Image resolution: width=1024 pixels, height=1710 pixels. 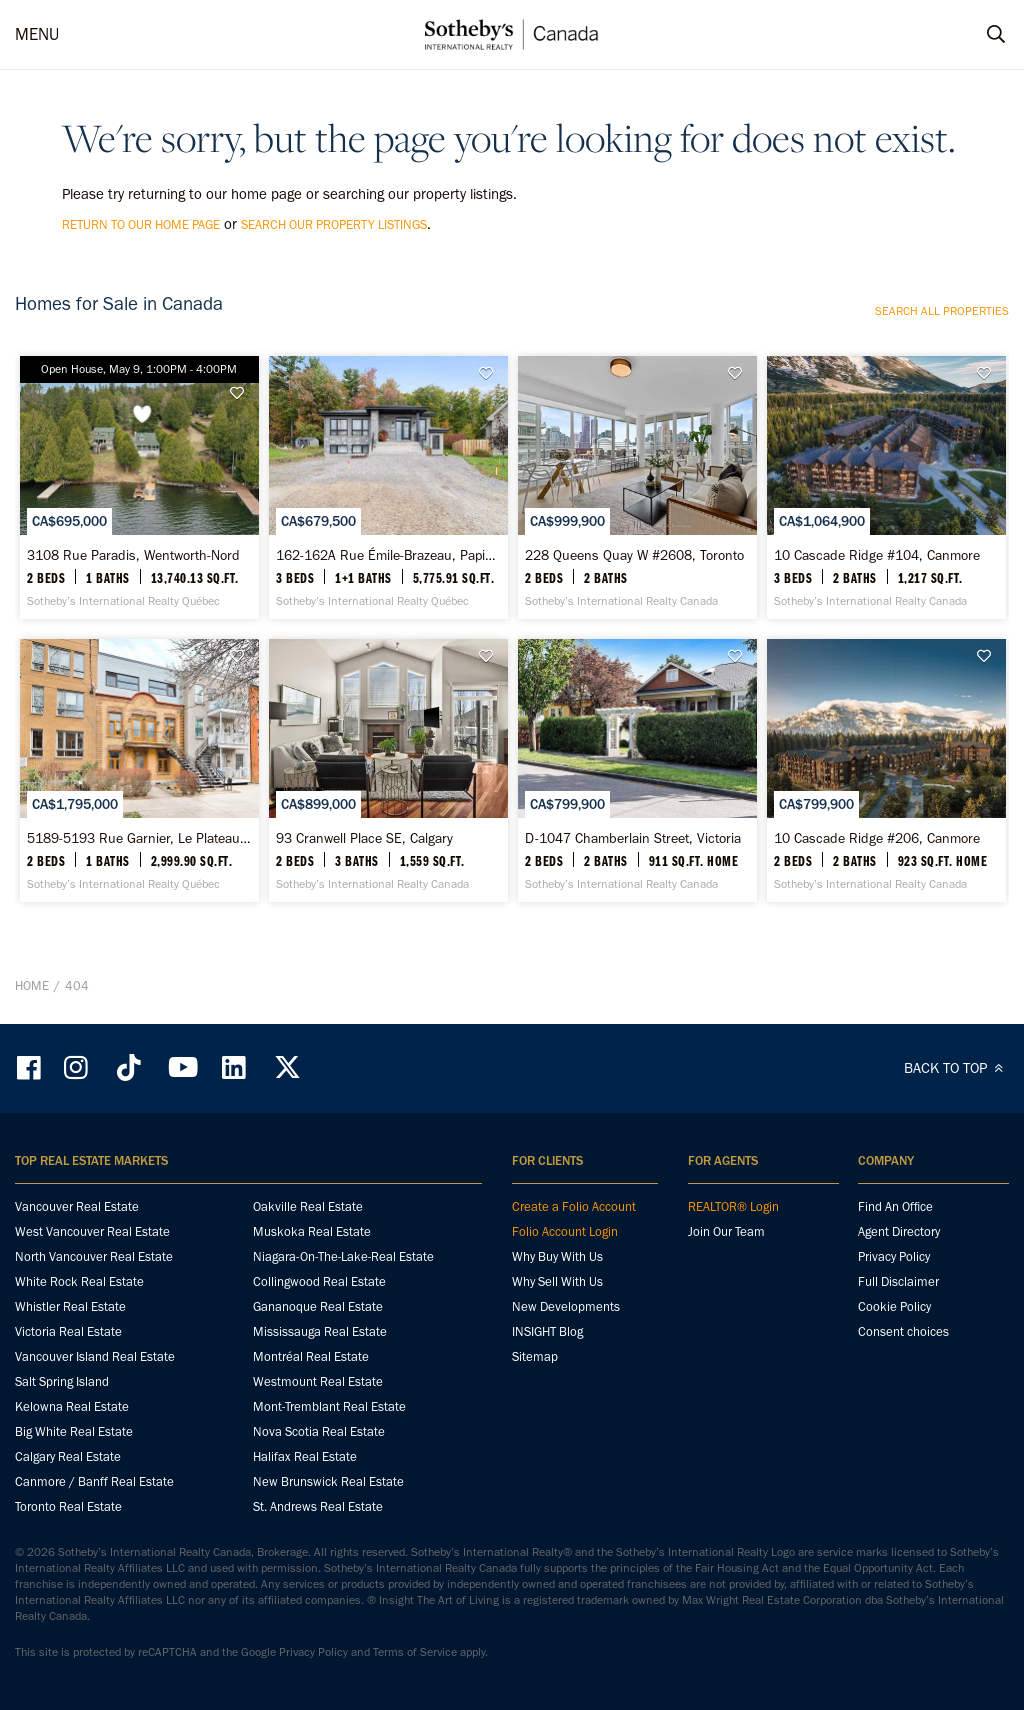 I want to click on [228 Queens Quay W #2608, Toronto - Sotheby’s International Realty Canada], so click(x=637, y=487).